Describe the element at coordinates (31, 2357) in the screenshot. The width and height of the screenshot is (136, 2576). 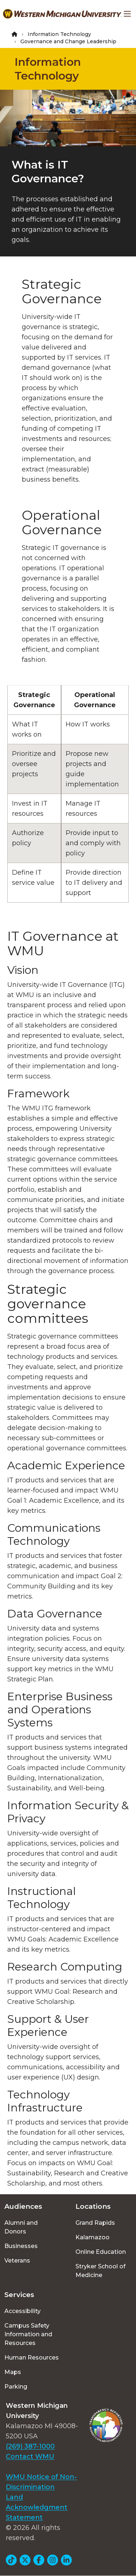
I see `Human Resources` at that location.